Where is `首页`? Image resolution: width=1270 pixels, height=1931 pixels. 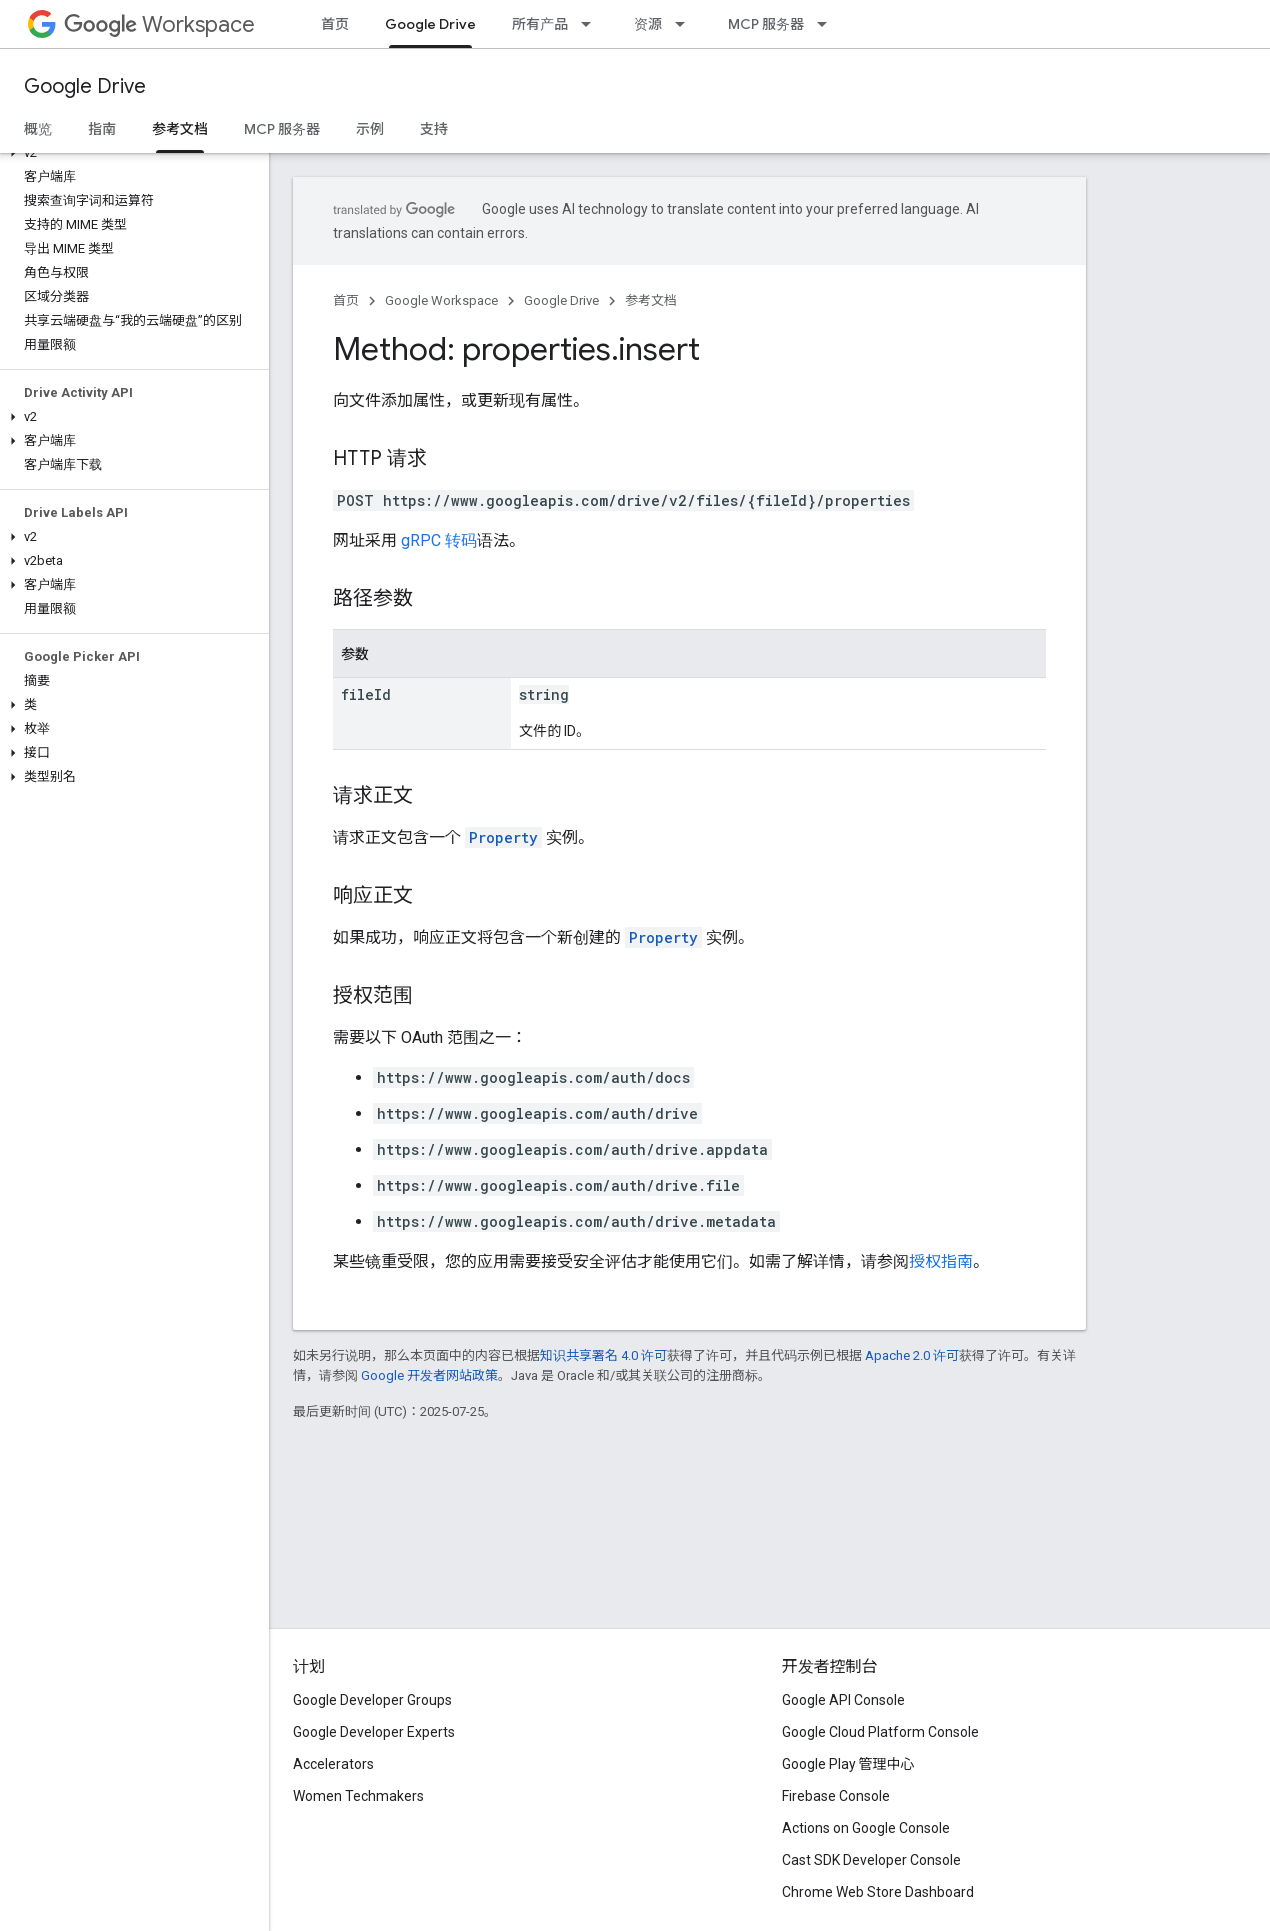 首页 is located at coordinates (335, 24).